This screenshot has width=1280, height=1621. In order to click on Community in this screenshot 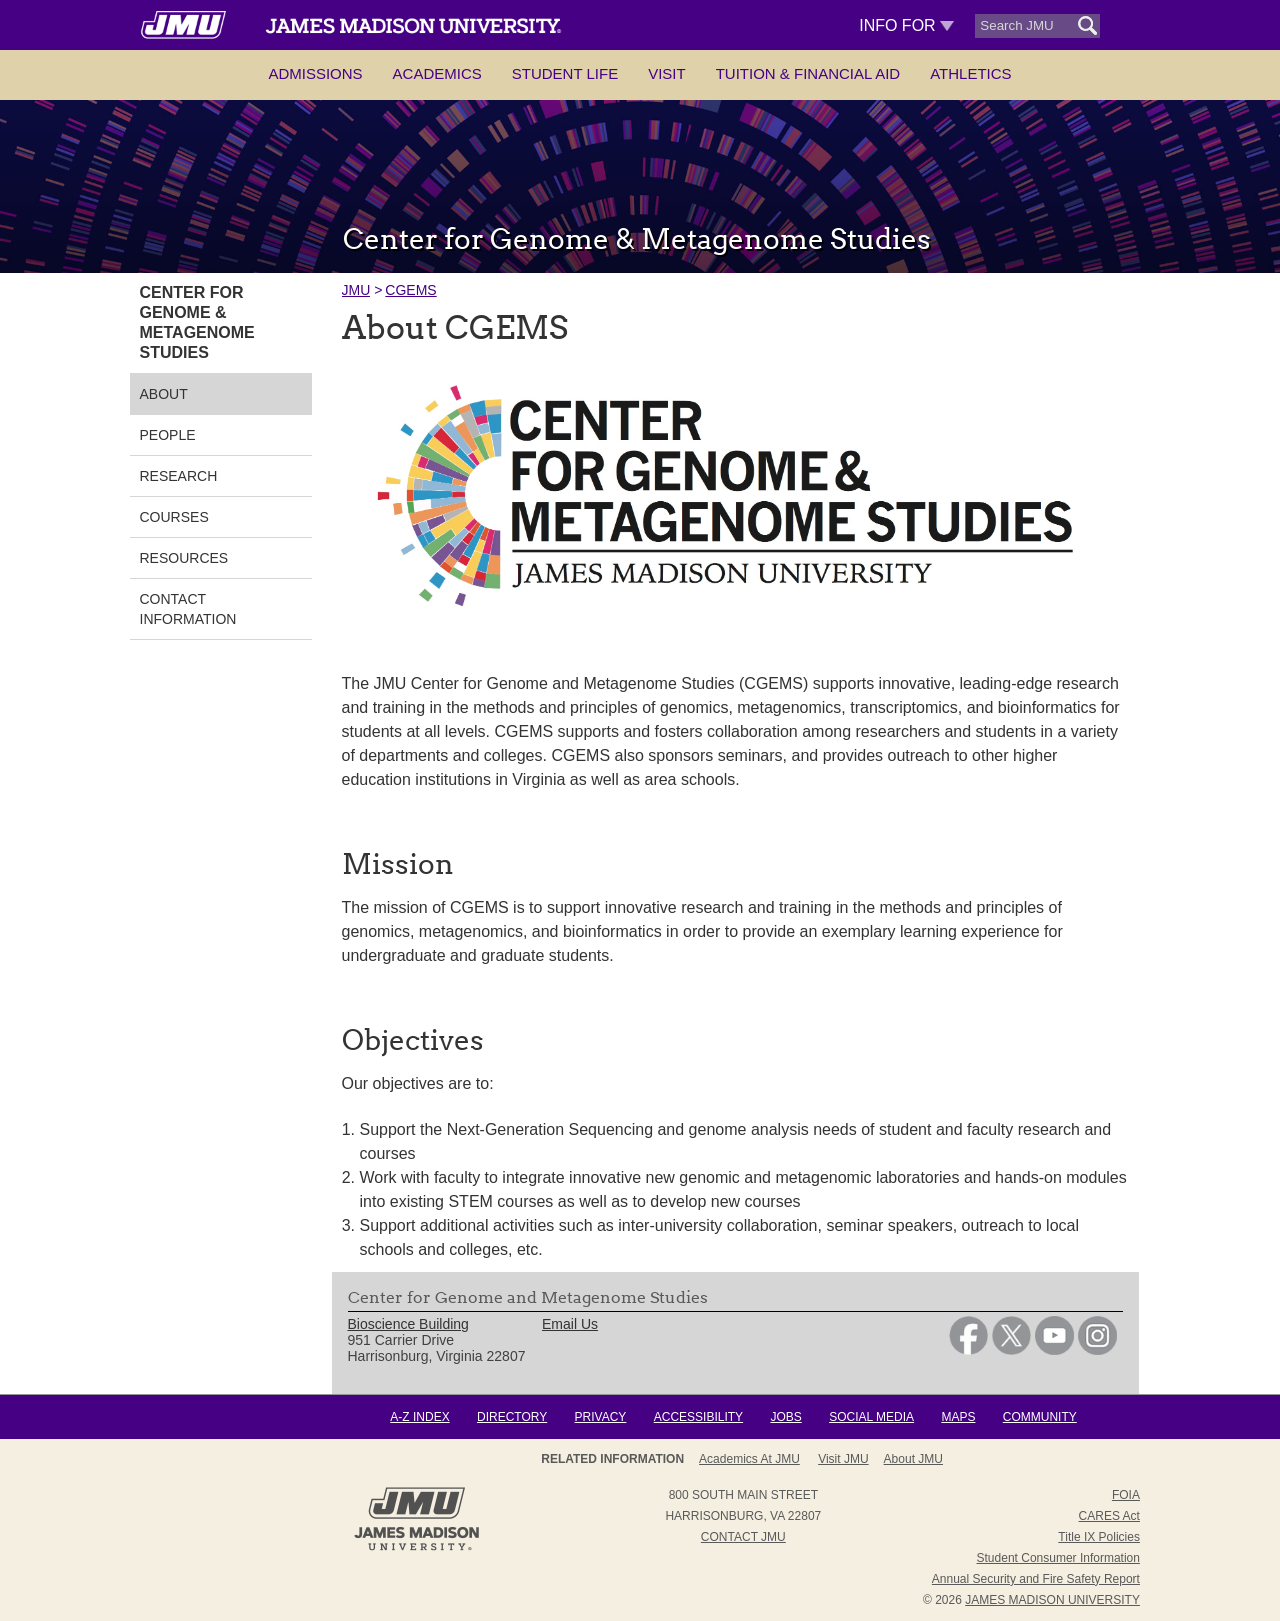, I will do `click(1040, 1417)`.